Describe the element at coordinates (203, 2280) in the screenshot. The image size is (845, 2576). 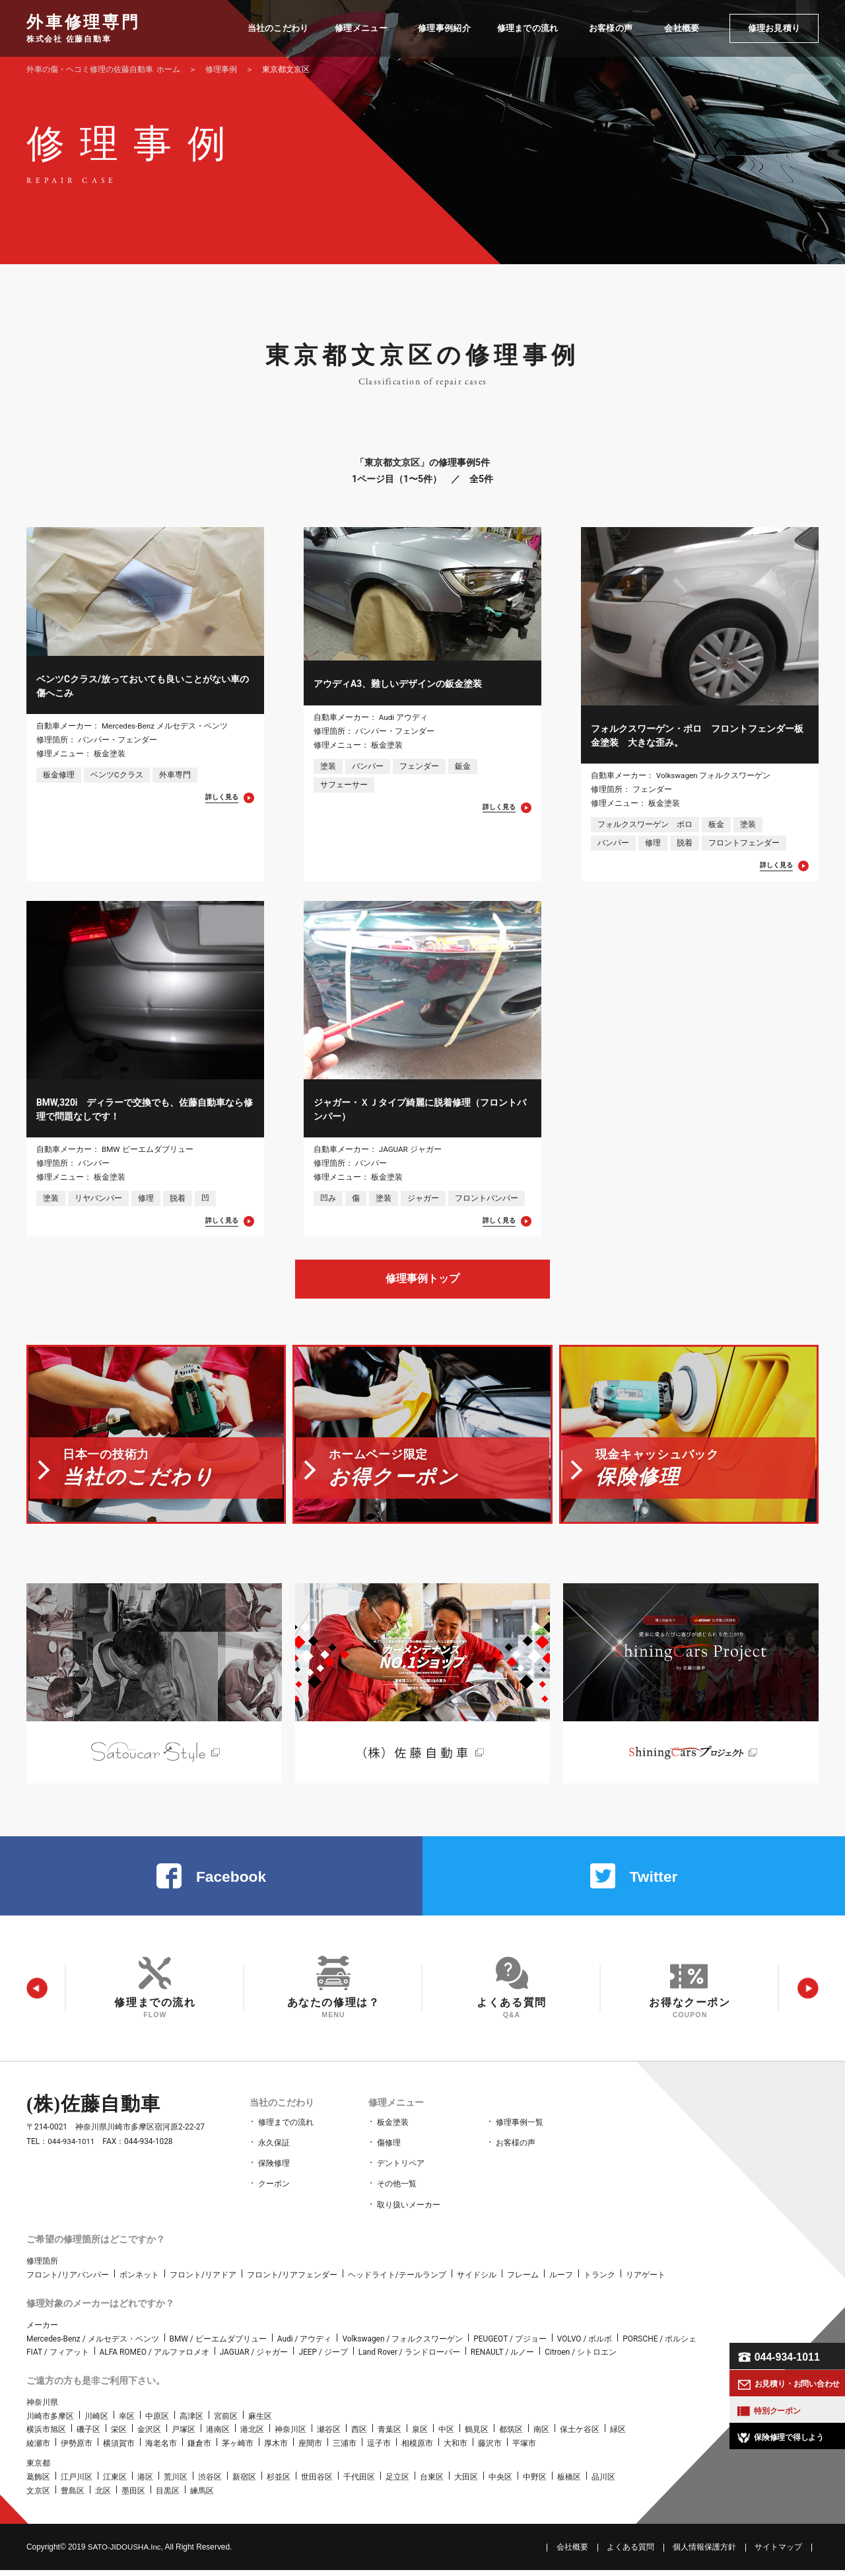
I see `フロント/リアドア` at that location.